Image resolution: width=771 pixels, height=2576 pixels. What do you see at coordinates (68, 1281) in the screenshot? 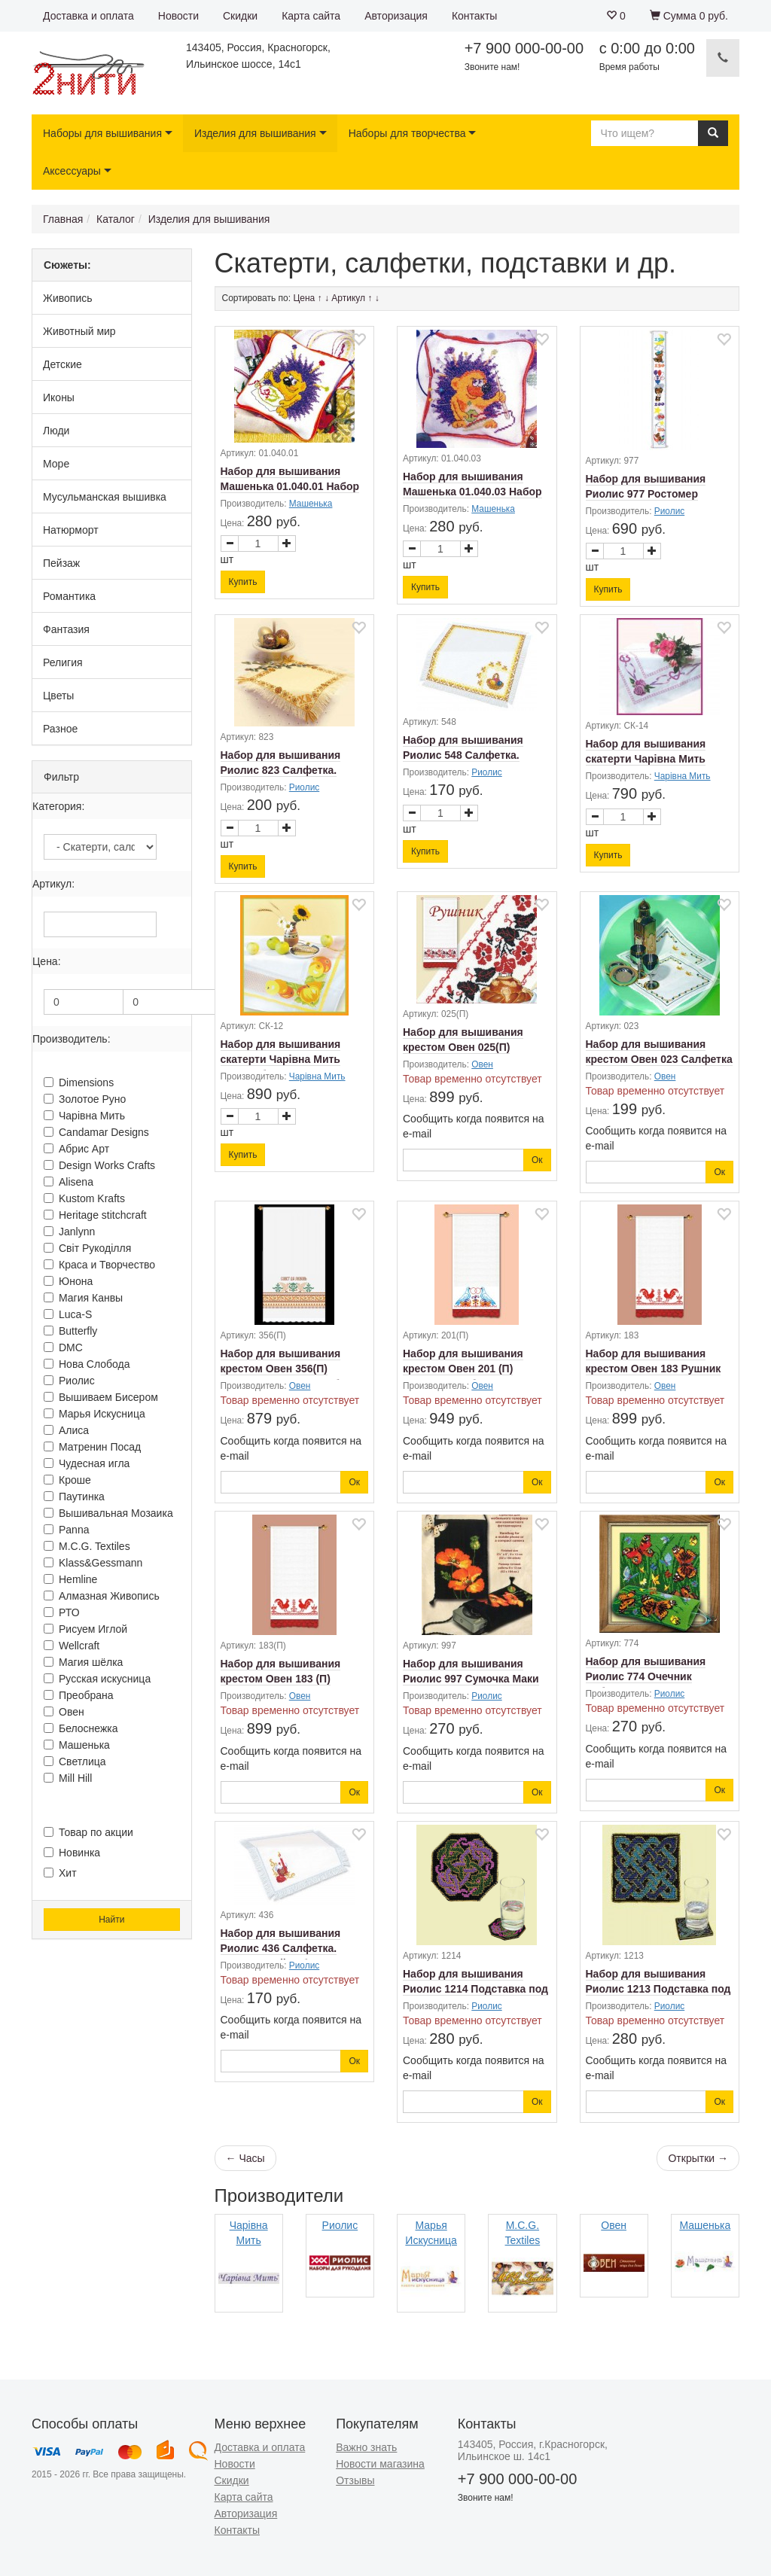
I see `Юнона` at bounding box center [68, 1281].